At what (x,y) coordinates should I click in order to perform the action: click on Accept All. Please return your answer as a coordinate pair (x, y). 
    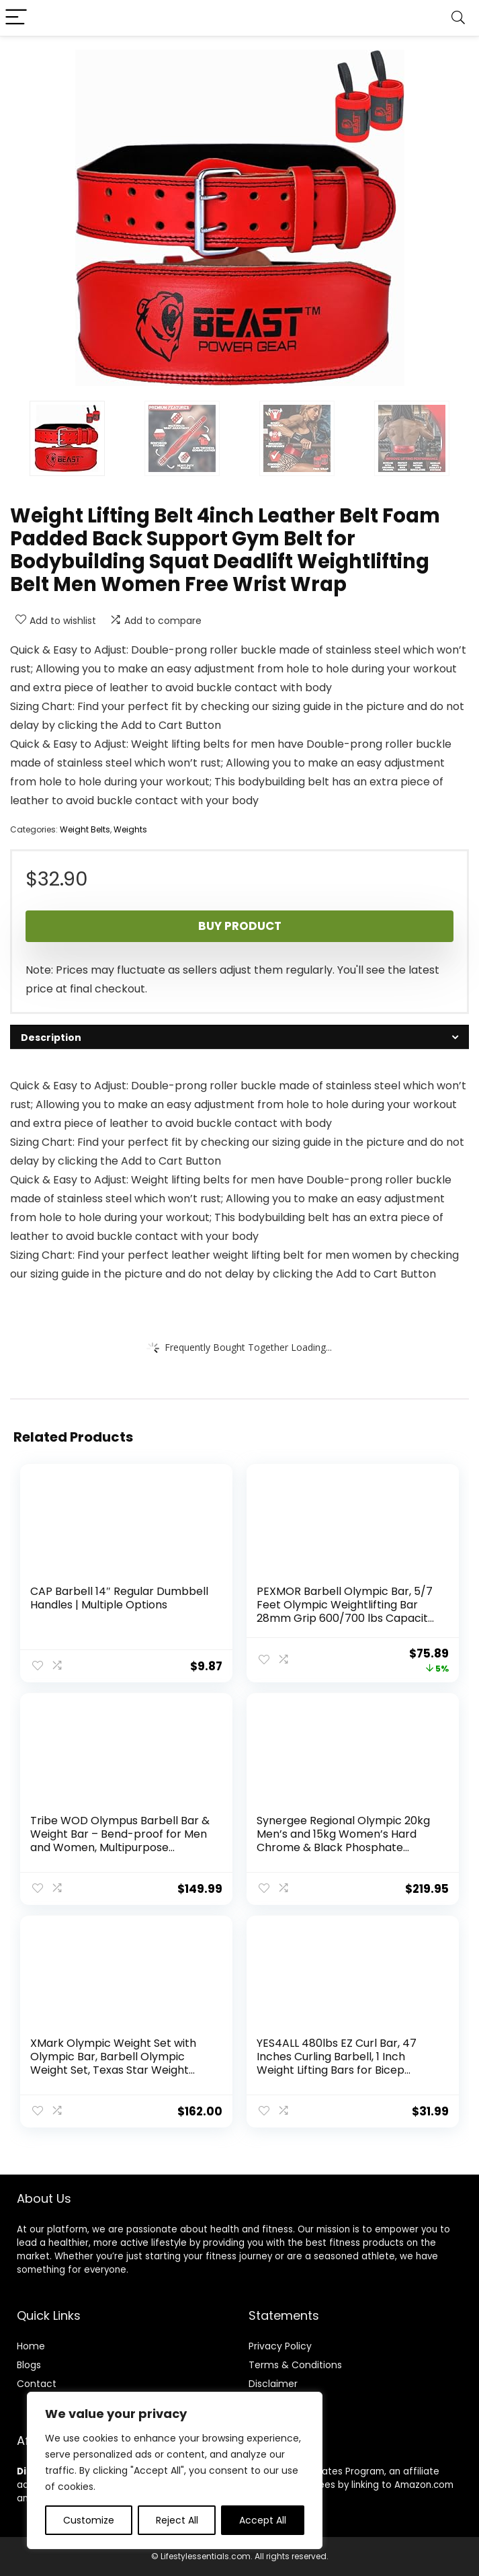
    Looking at the image, I should click on (262, 2520).